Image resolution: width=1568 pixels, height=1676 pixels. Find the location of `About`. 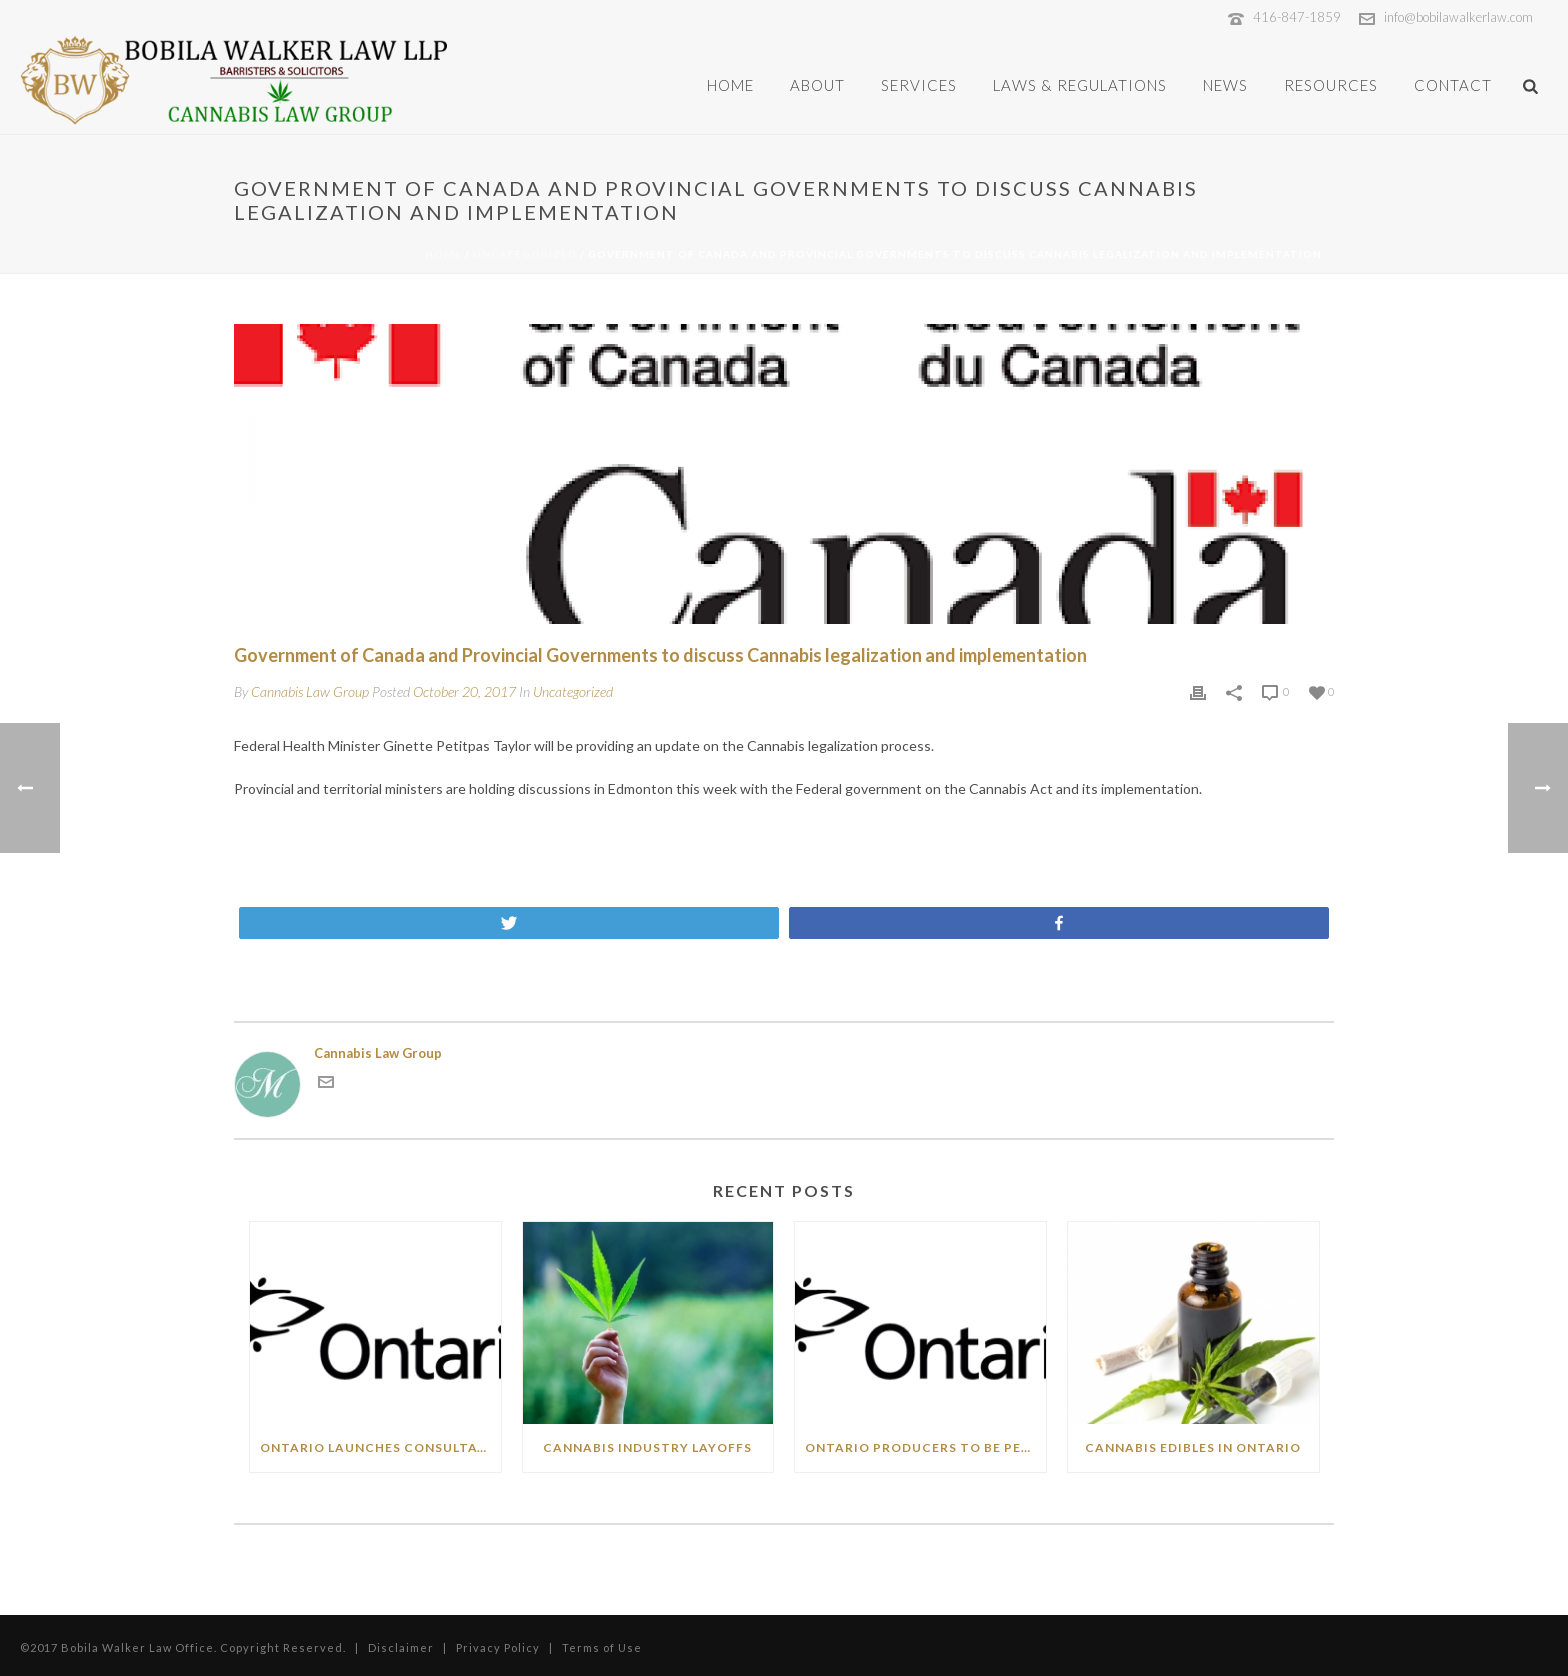

About is located at coordinates (817, 85).